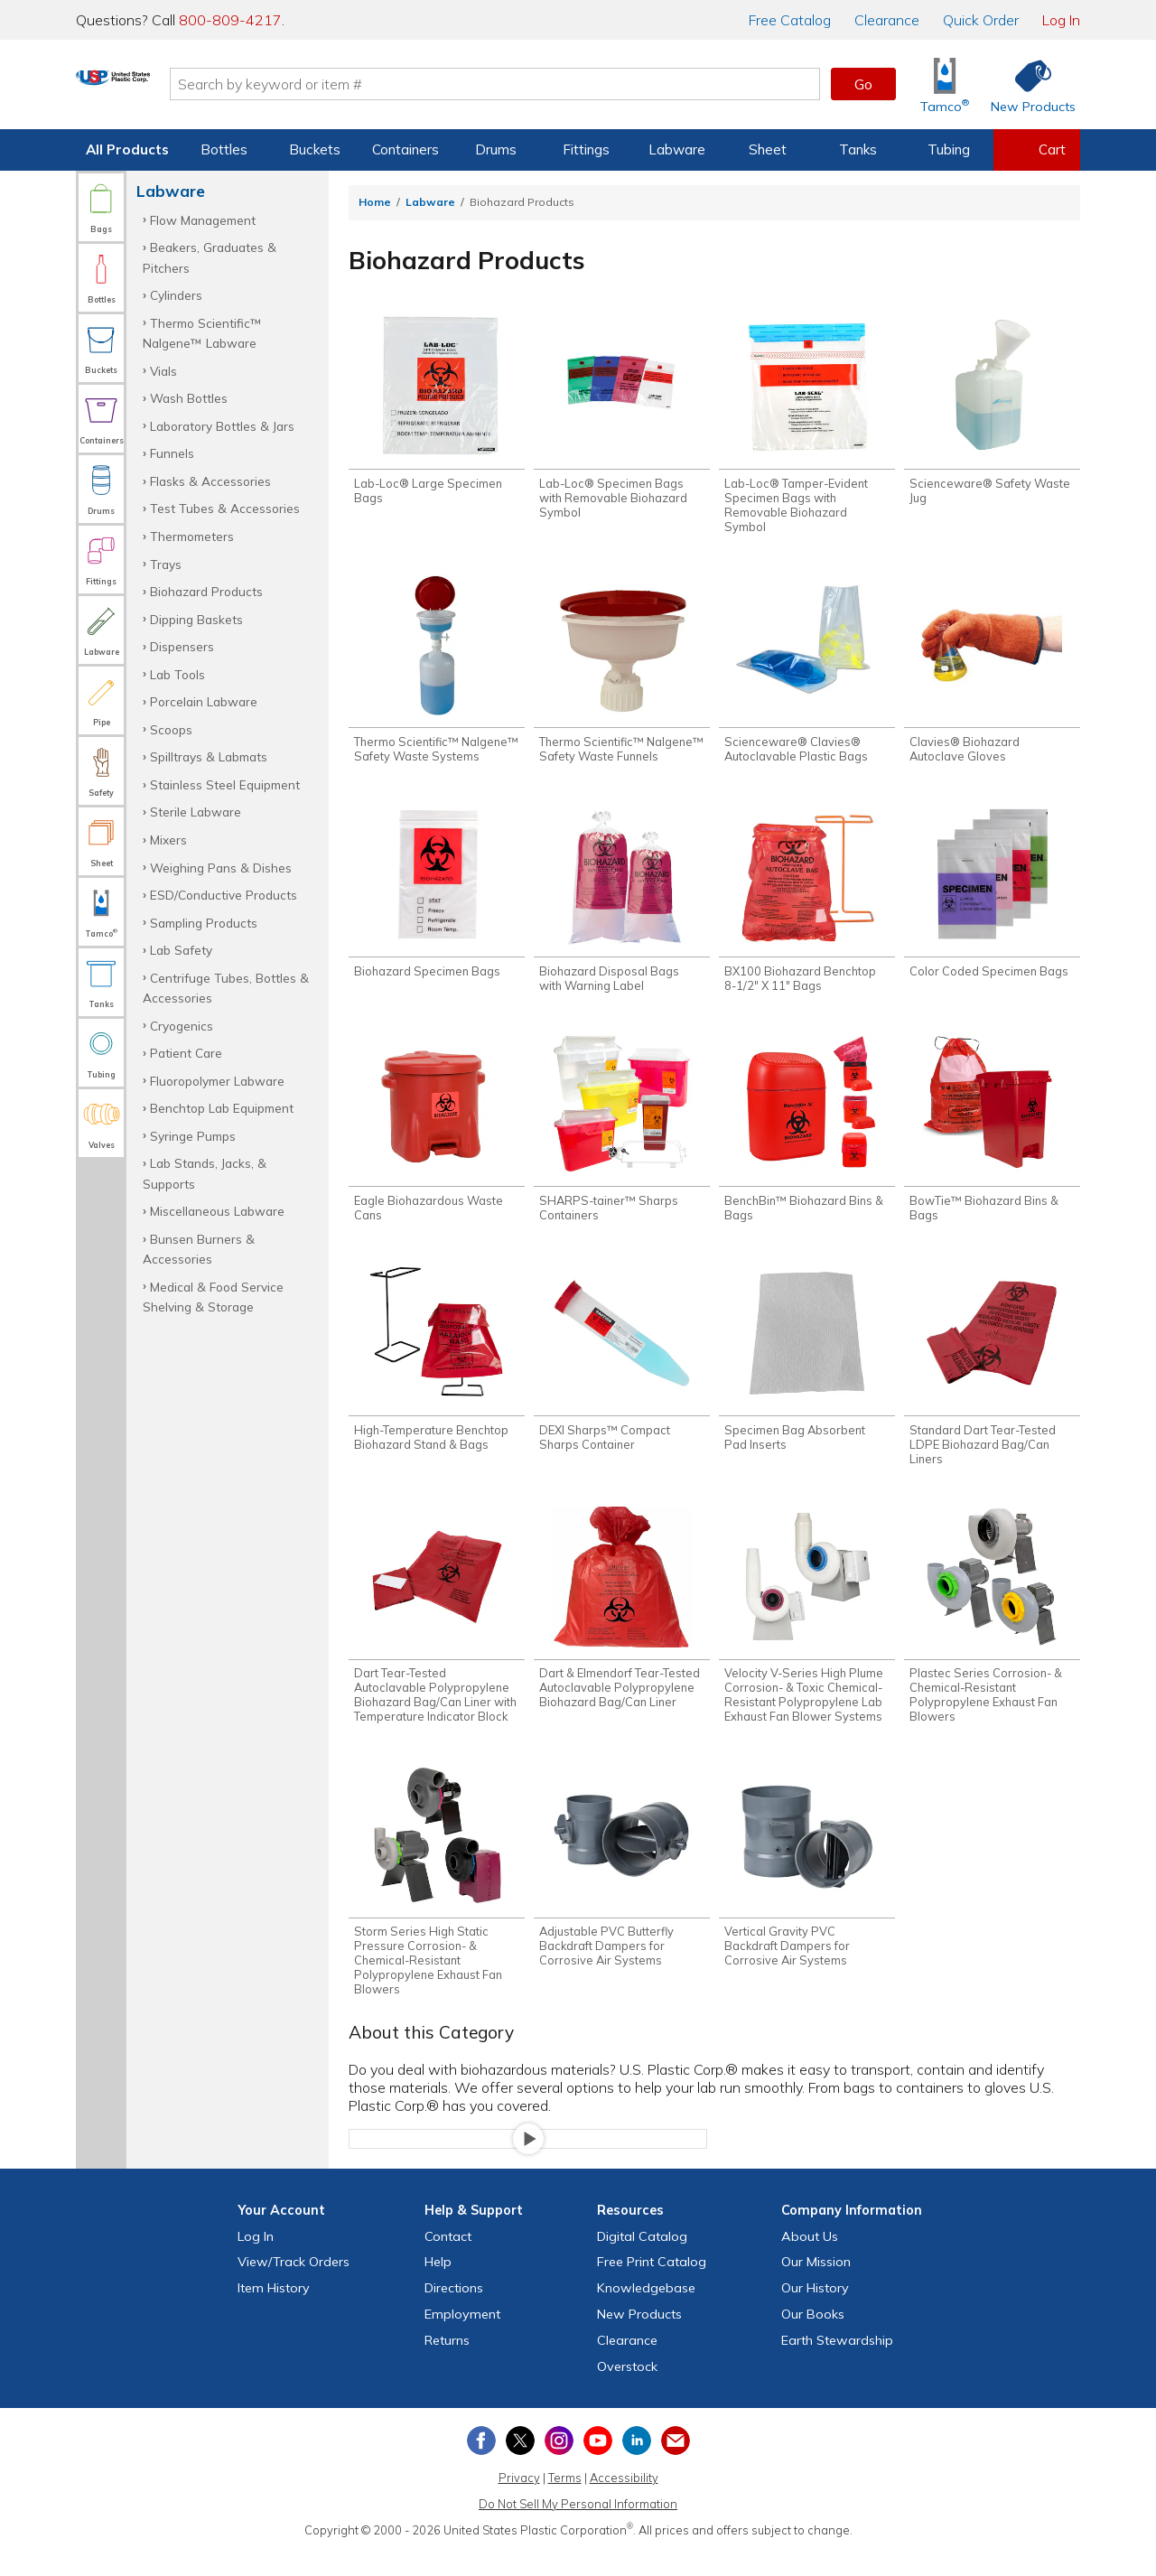  What do you see at coordinates (181, 1025) in the screenshot?
I see `Cryogenics` at bounding box center [181, 1025].